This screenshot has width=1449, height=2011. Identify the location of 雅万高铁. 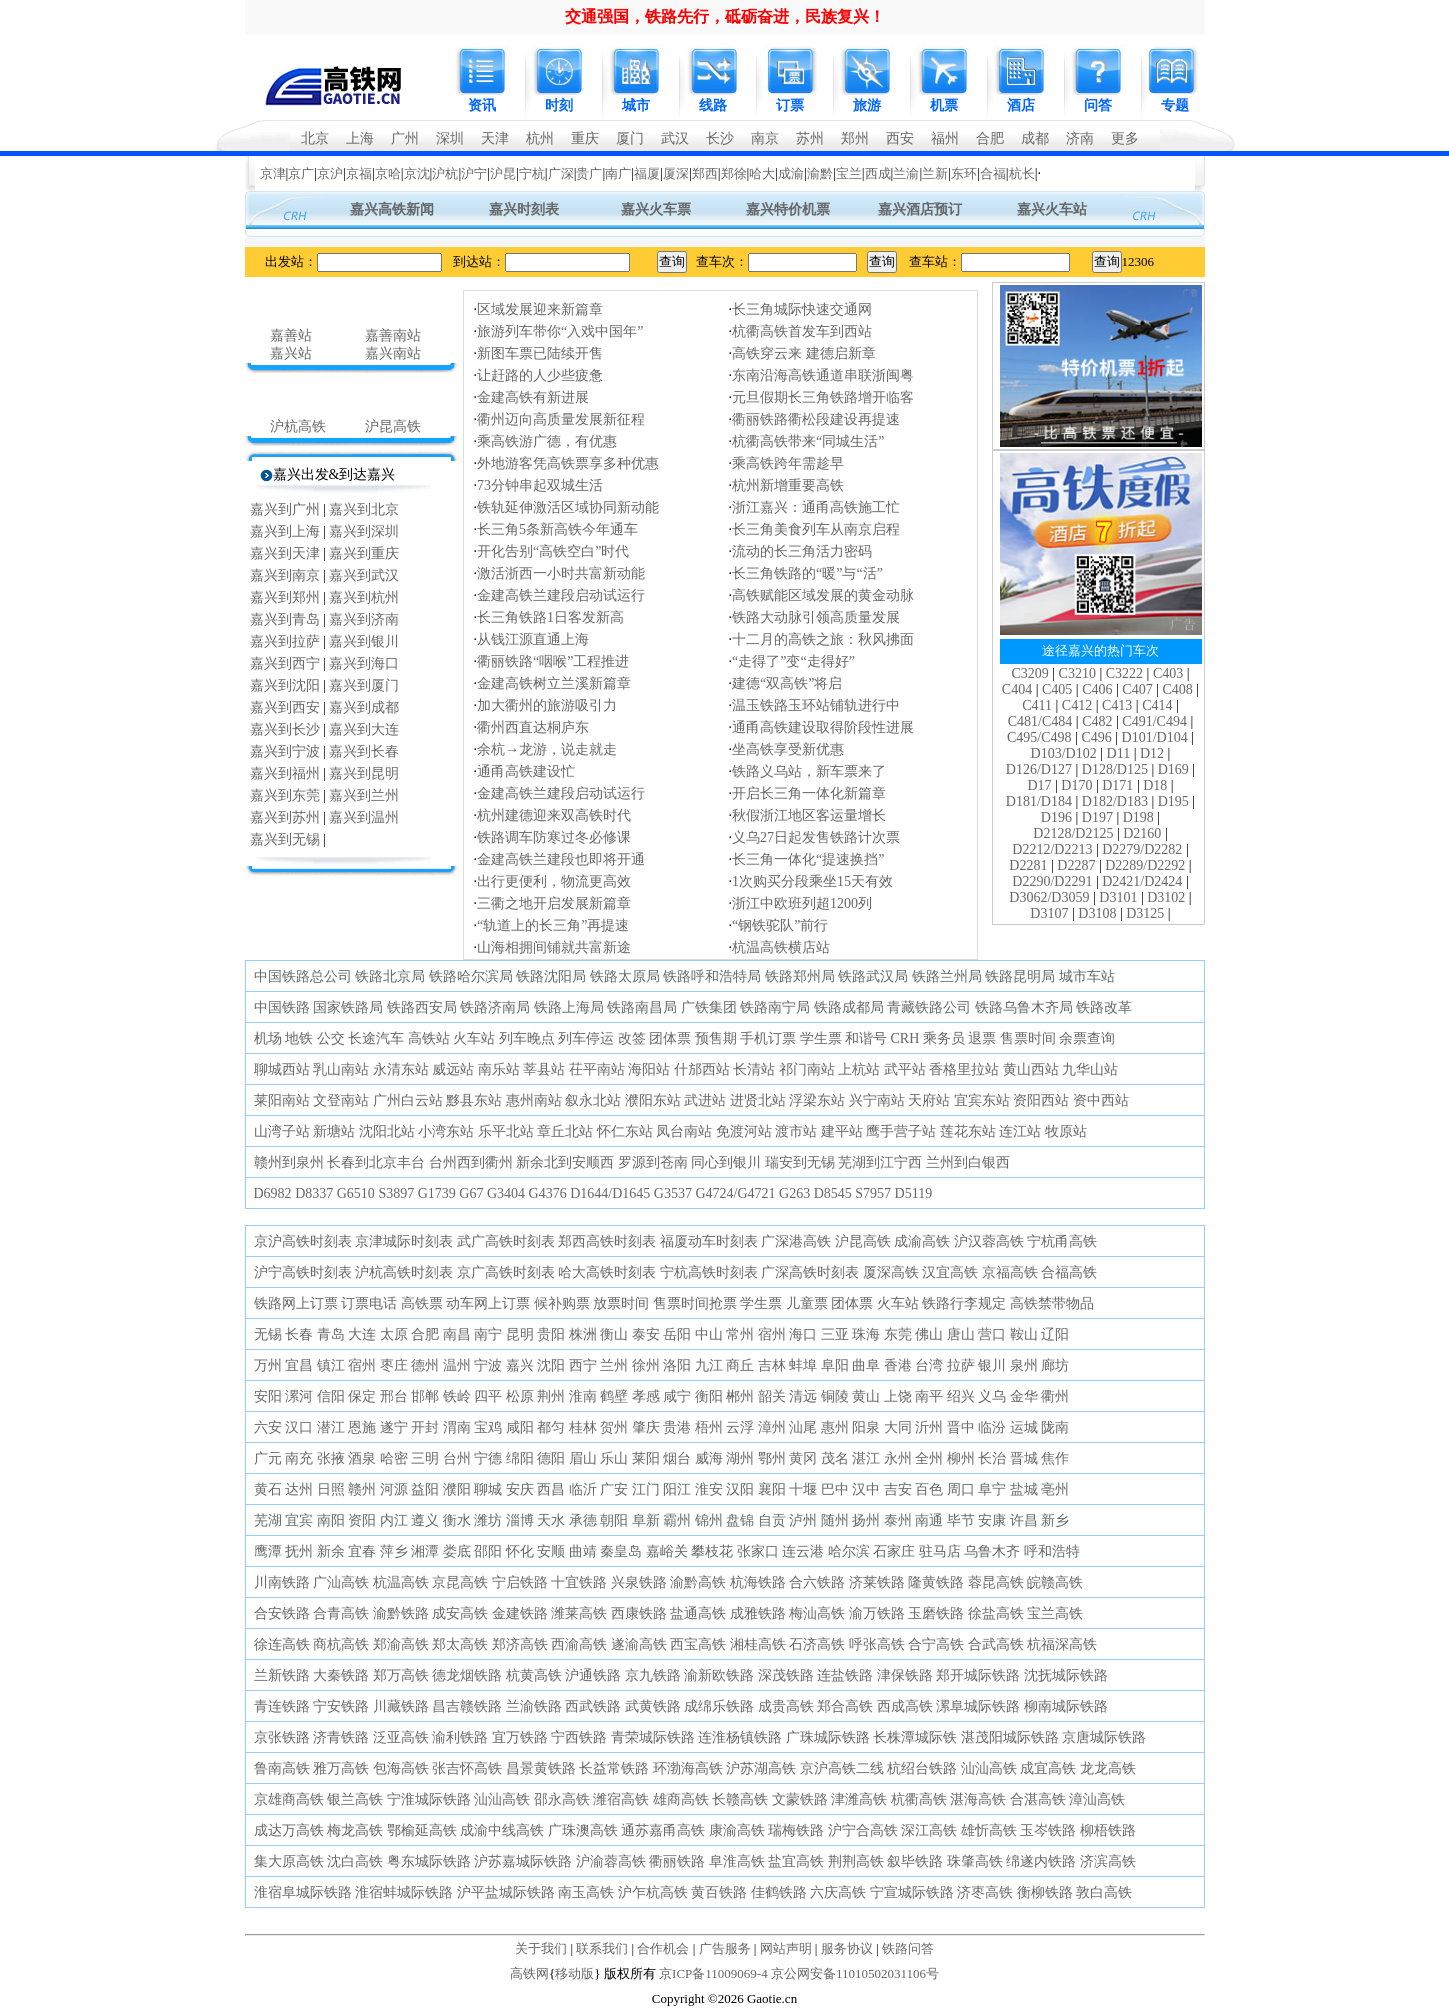
(341, 1768).